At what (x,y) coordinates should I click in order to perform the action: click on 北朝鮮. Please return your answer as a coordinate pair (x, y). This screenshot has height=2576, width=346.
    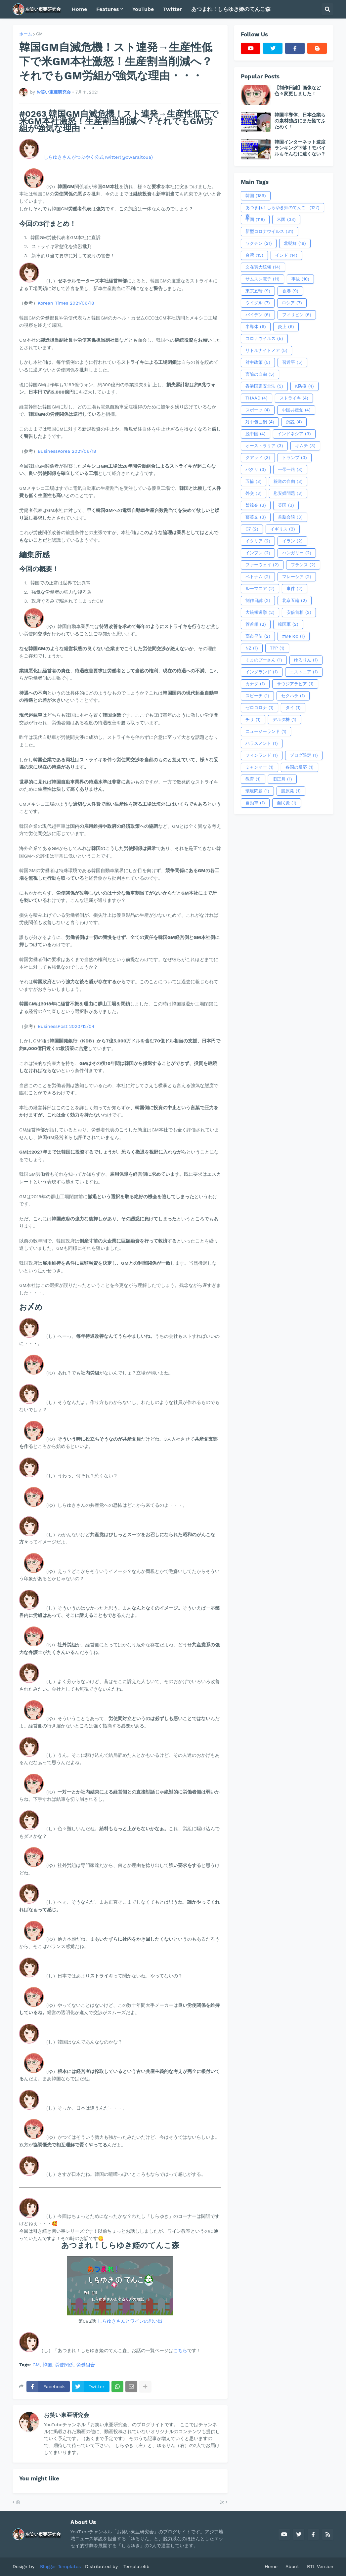
    Looking at the image, I should click on (295, 243).